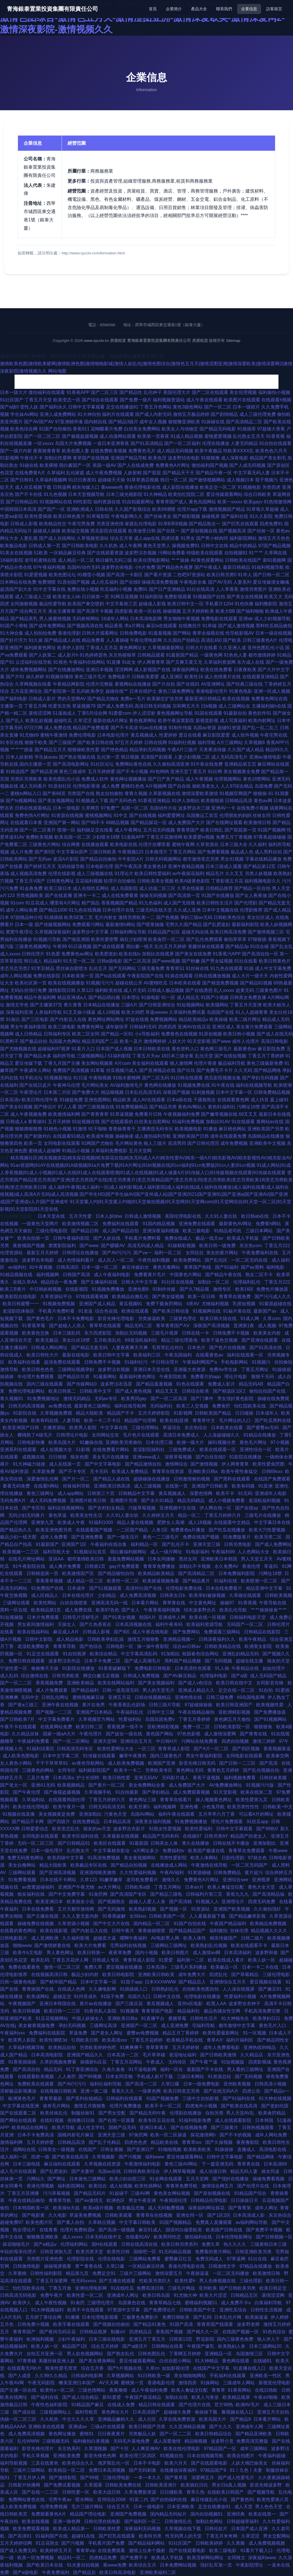 This screenshot has height=2576, width=293. What do you see at coordinates (169, 2273) in the screenshot?
I see `激情深爱五月` at bounding box center [169, 2273].